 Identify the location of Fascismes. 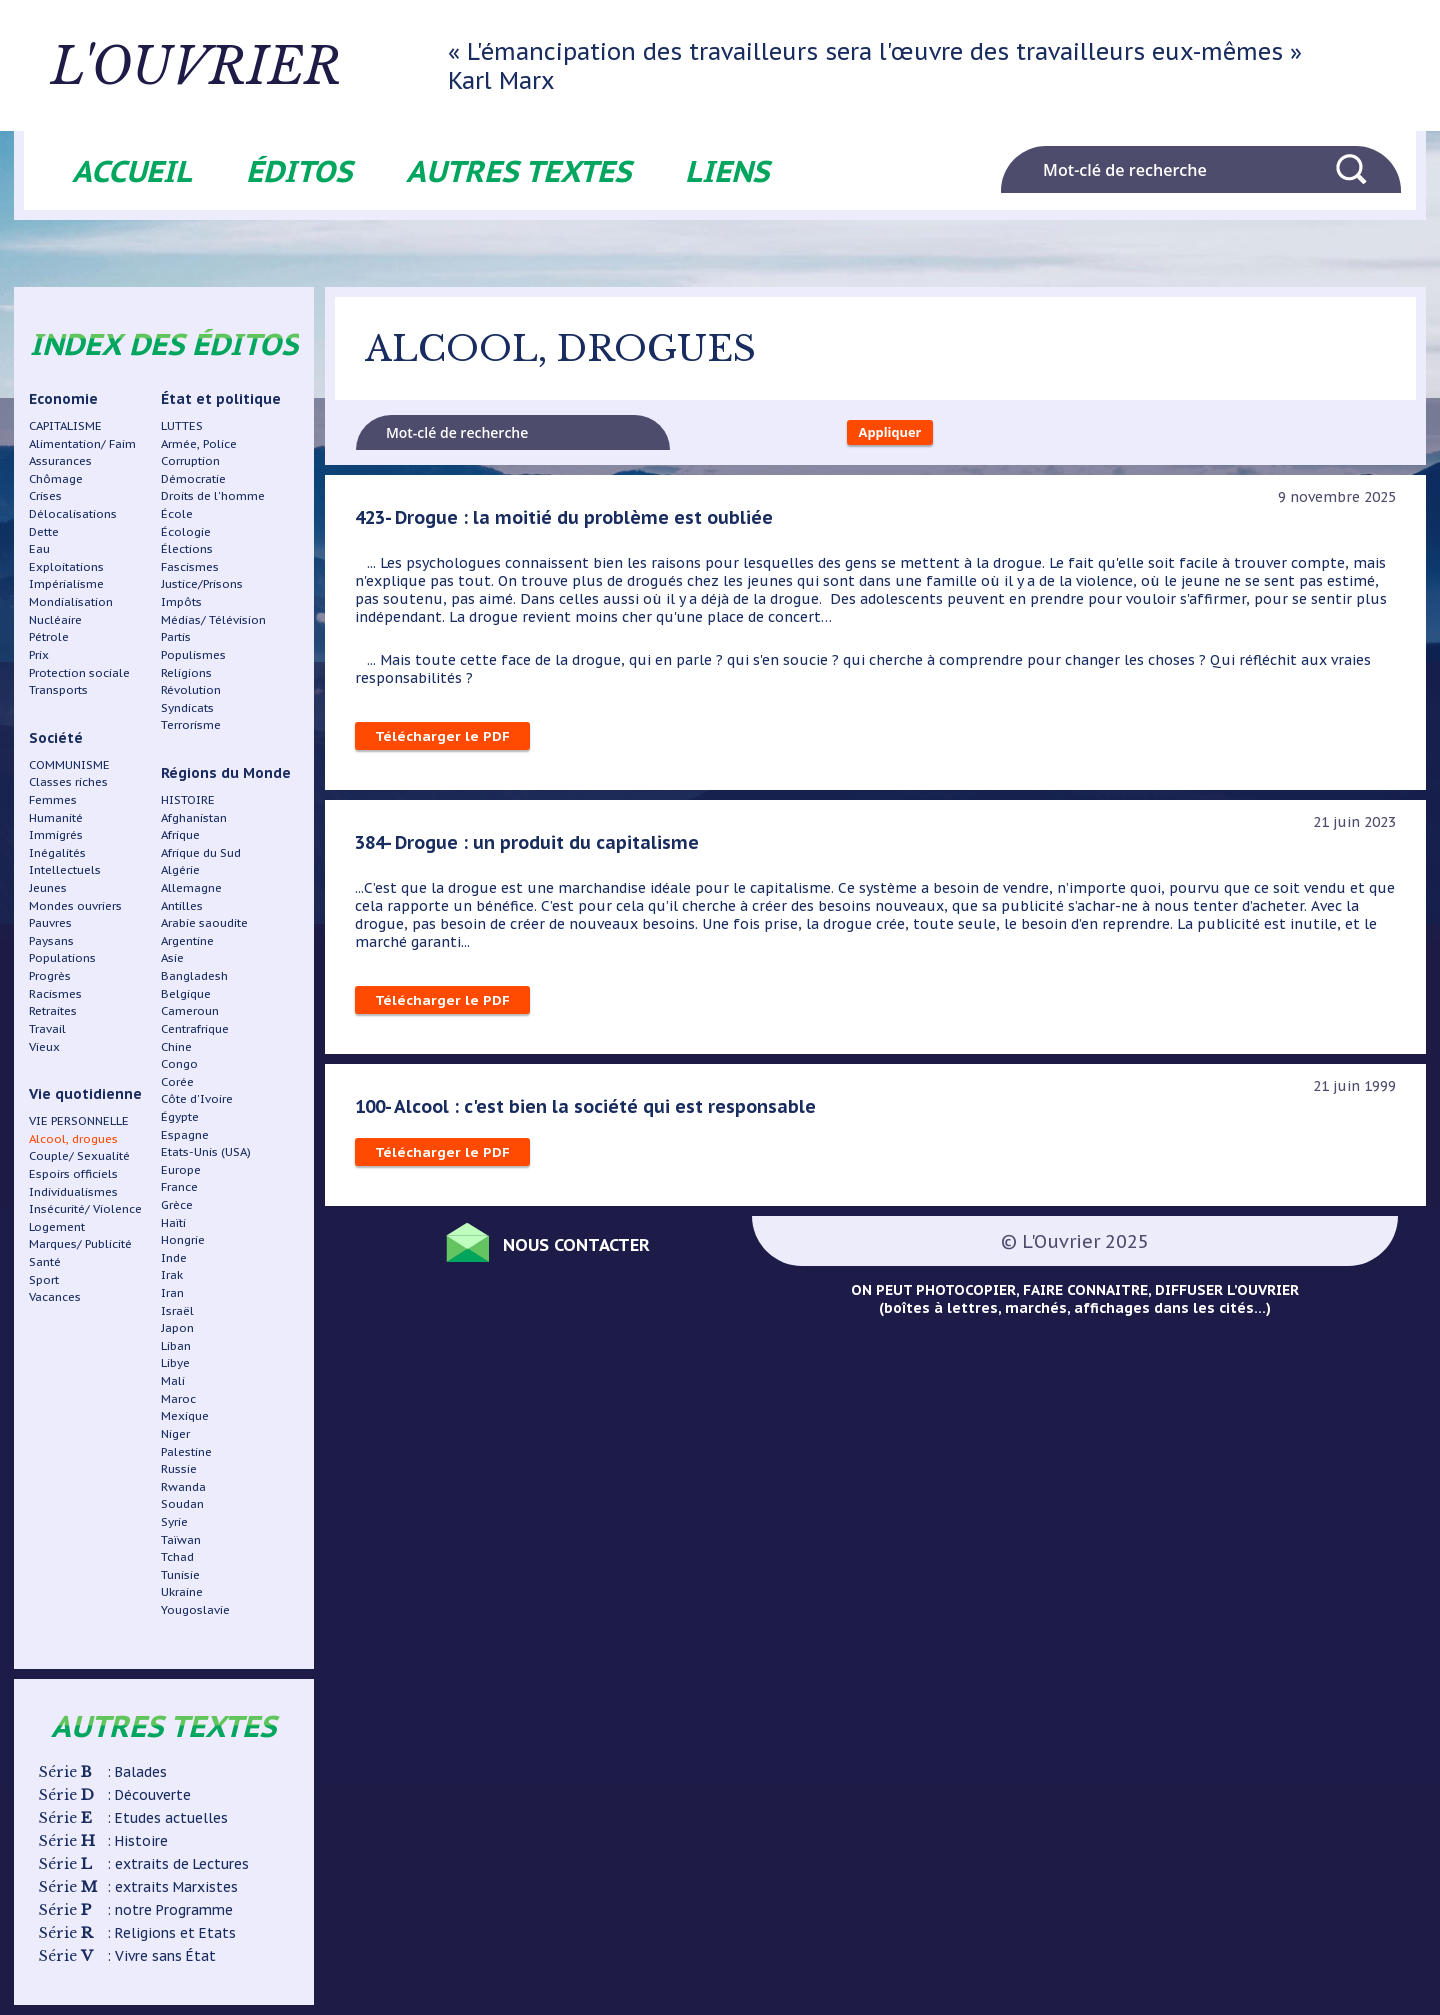
(190, 566).